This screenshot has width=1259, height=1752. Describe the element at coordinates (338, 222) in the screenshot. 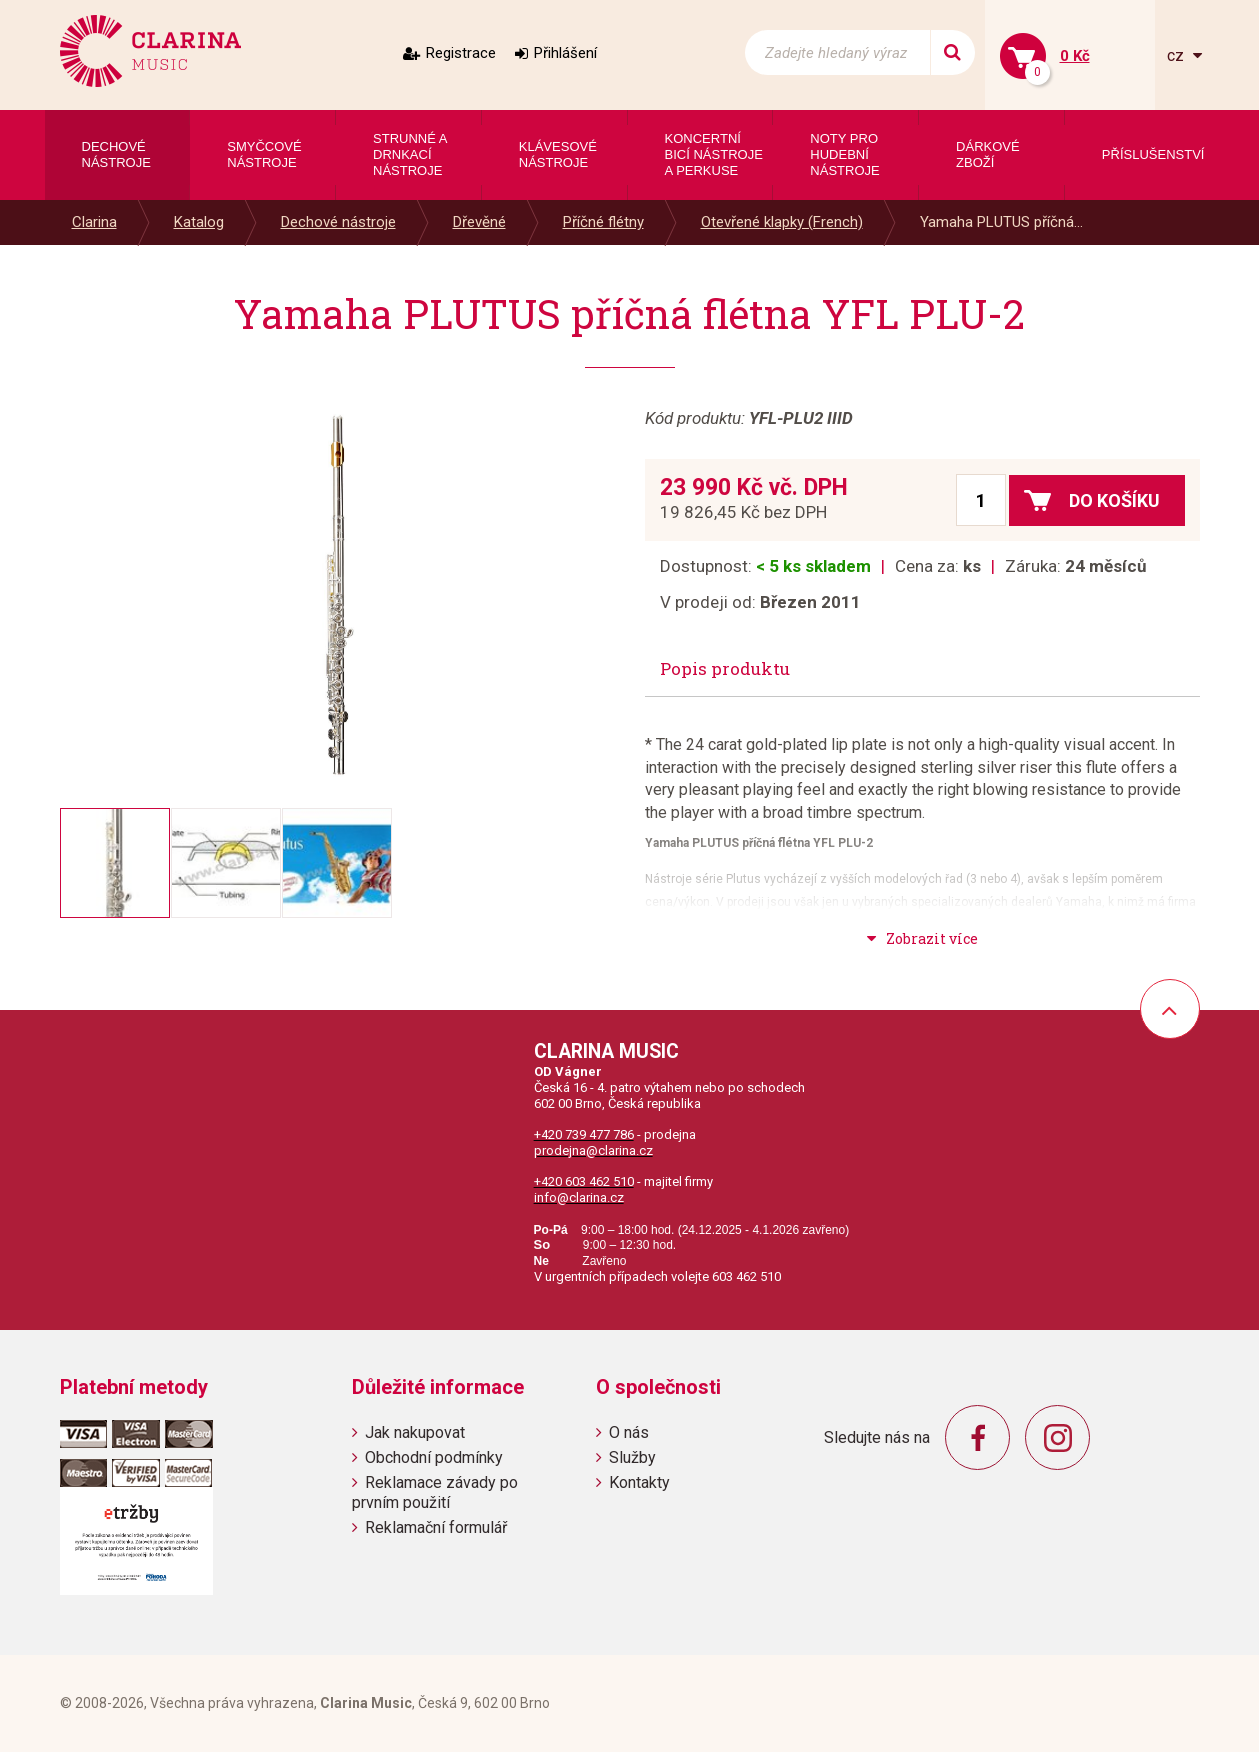

I see `Dechové nástroje` at that location.